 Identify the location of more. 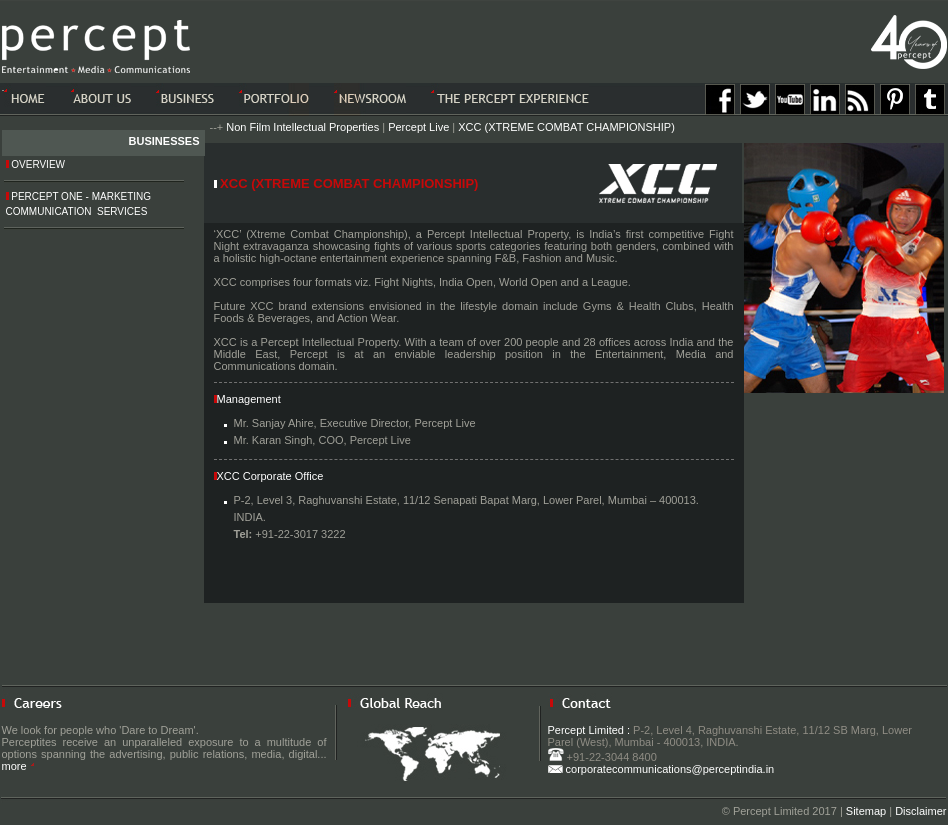
(18, 766).